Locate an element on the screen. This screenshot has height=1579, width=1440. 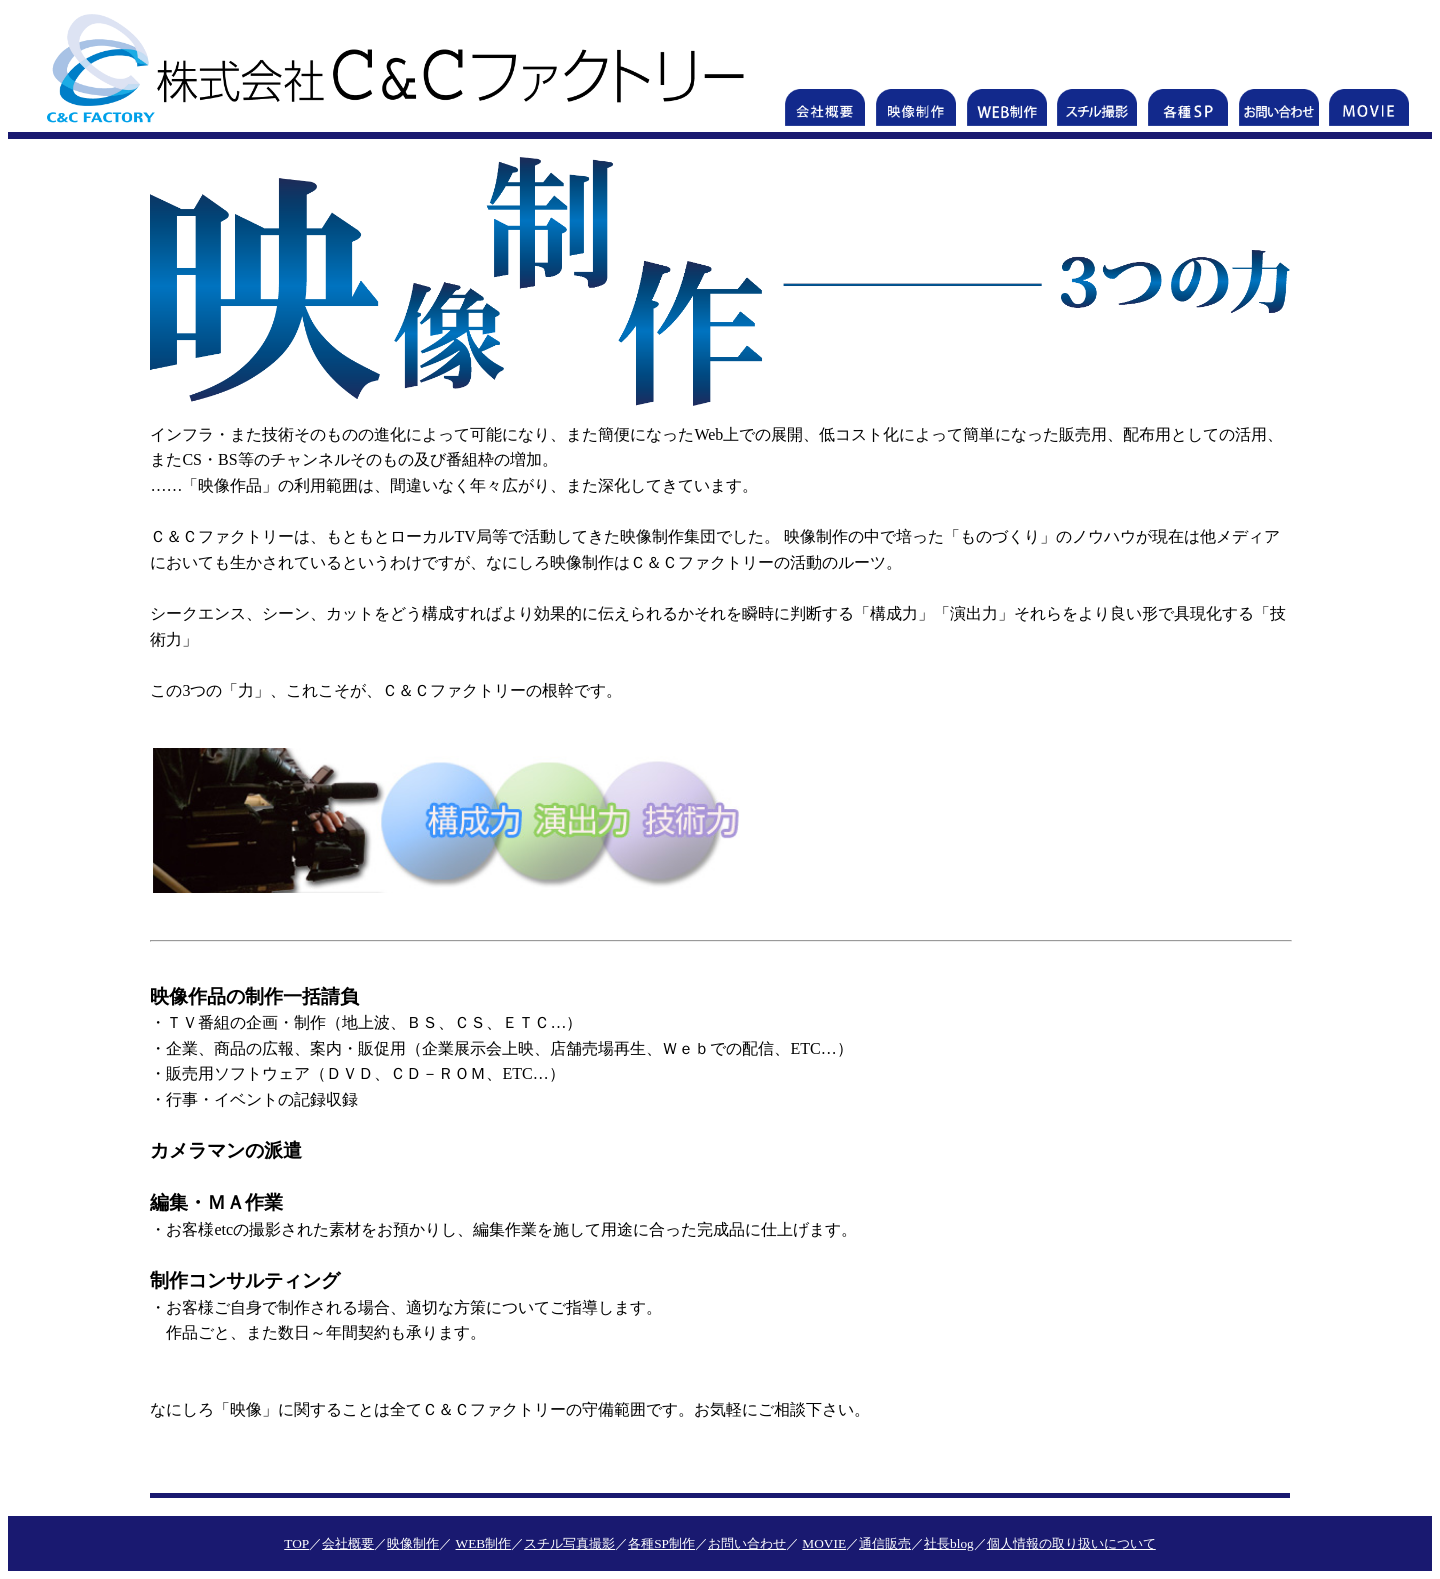
通信販売 is located at coordinates (885, 1543).